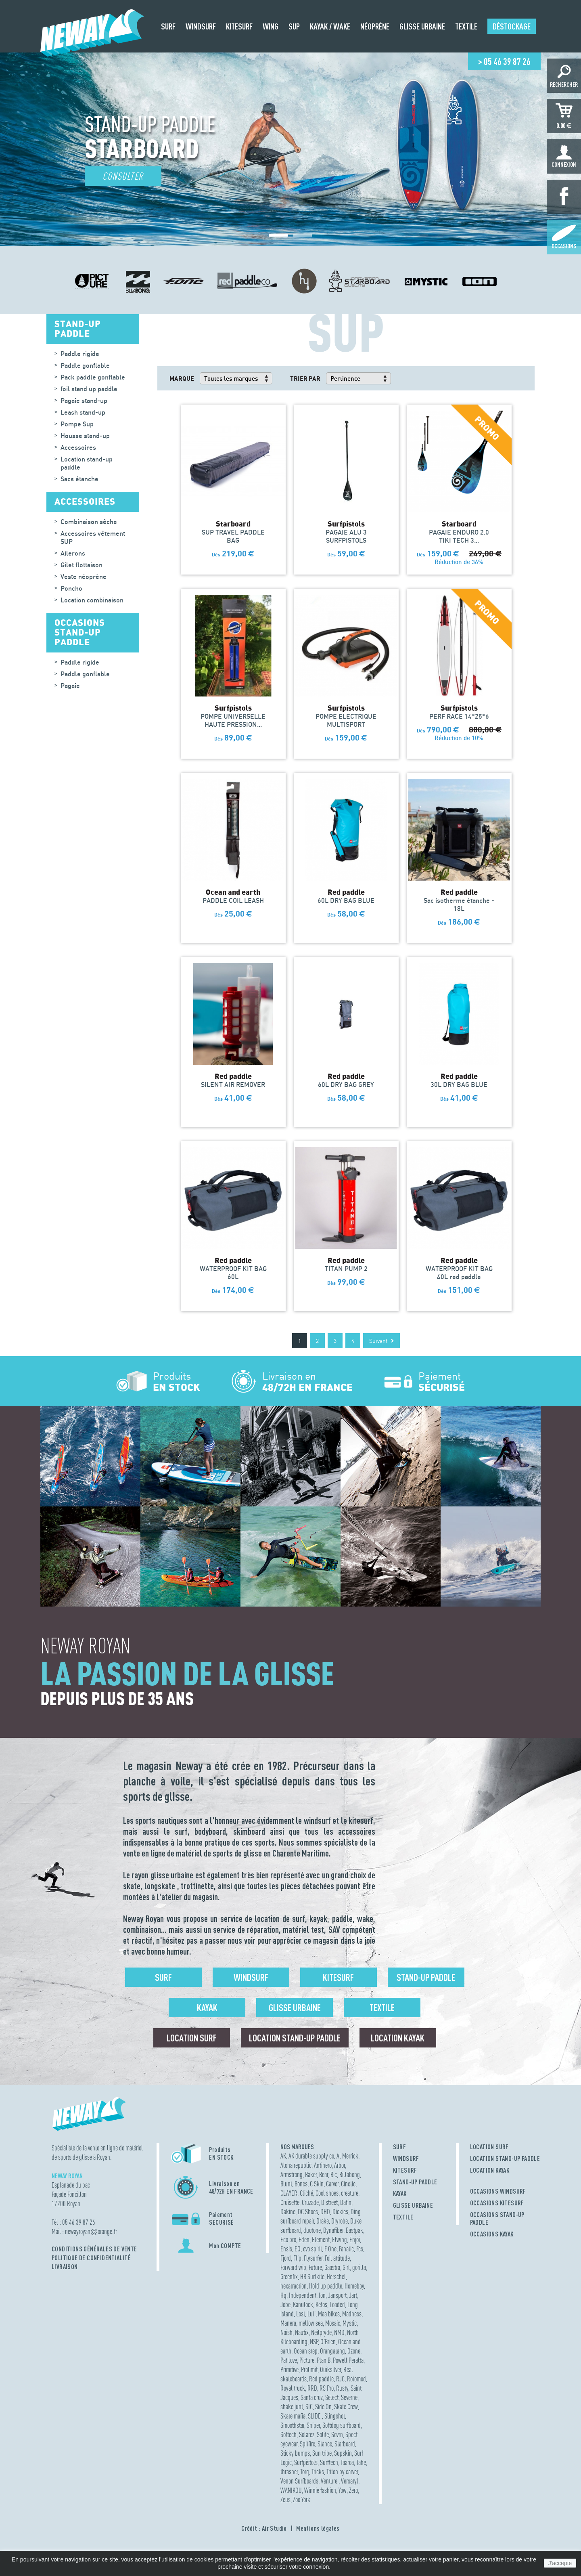 The image size is (581, 2576). What do you see at coordinates (312, 2230) in the screenshot?
I see `duotone` at bounding box center [312, 2230].